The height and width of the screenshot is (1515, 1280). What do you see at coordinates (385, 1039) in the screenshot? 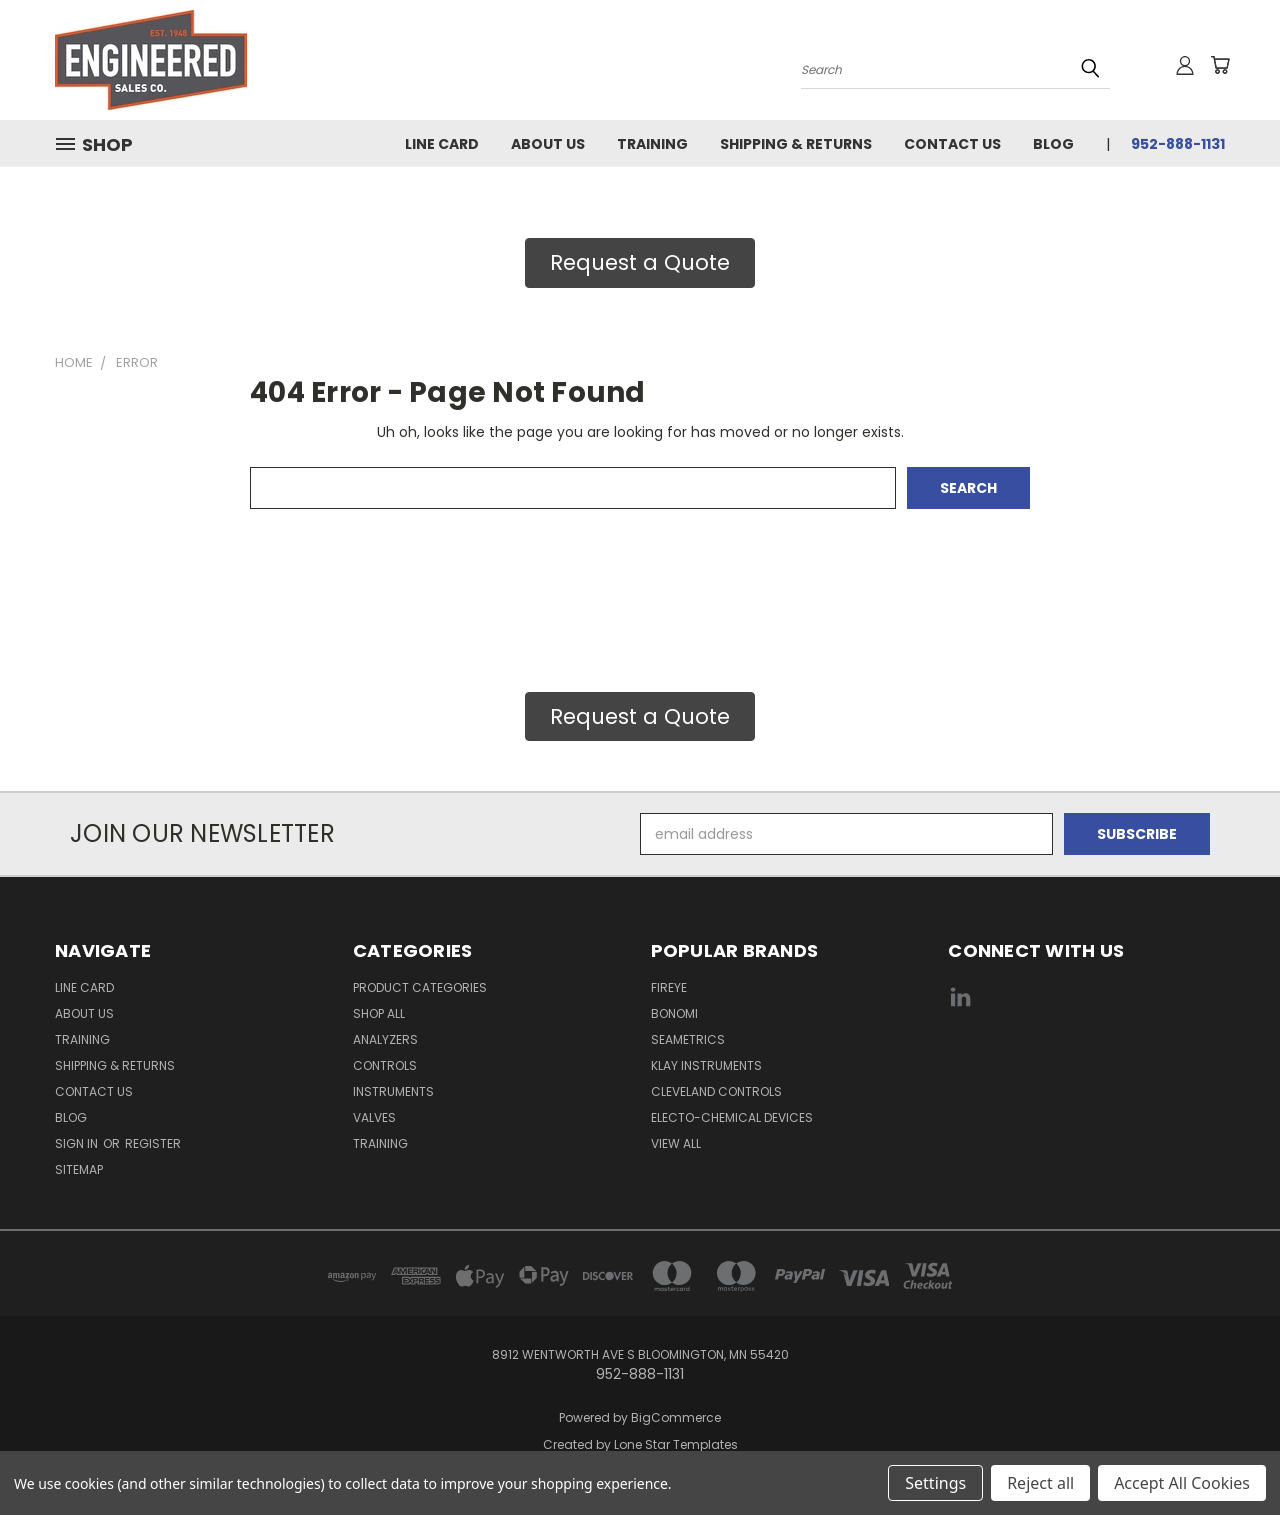
I see `Analyzers` at bounding box center [385, 1039].